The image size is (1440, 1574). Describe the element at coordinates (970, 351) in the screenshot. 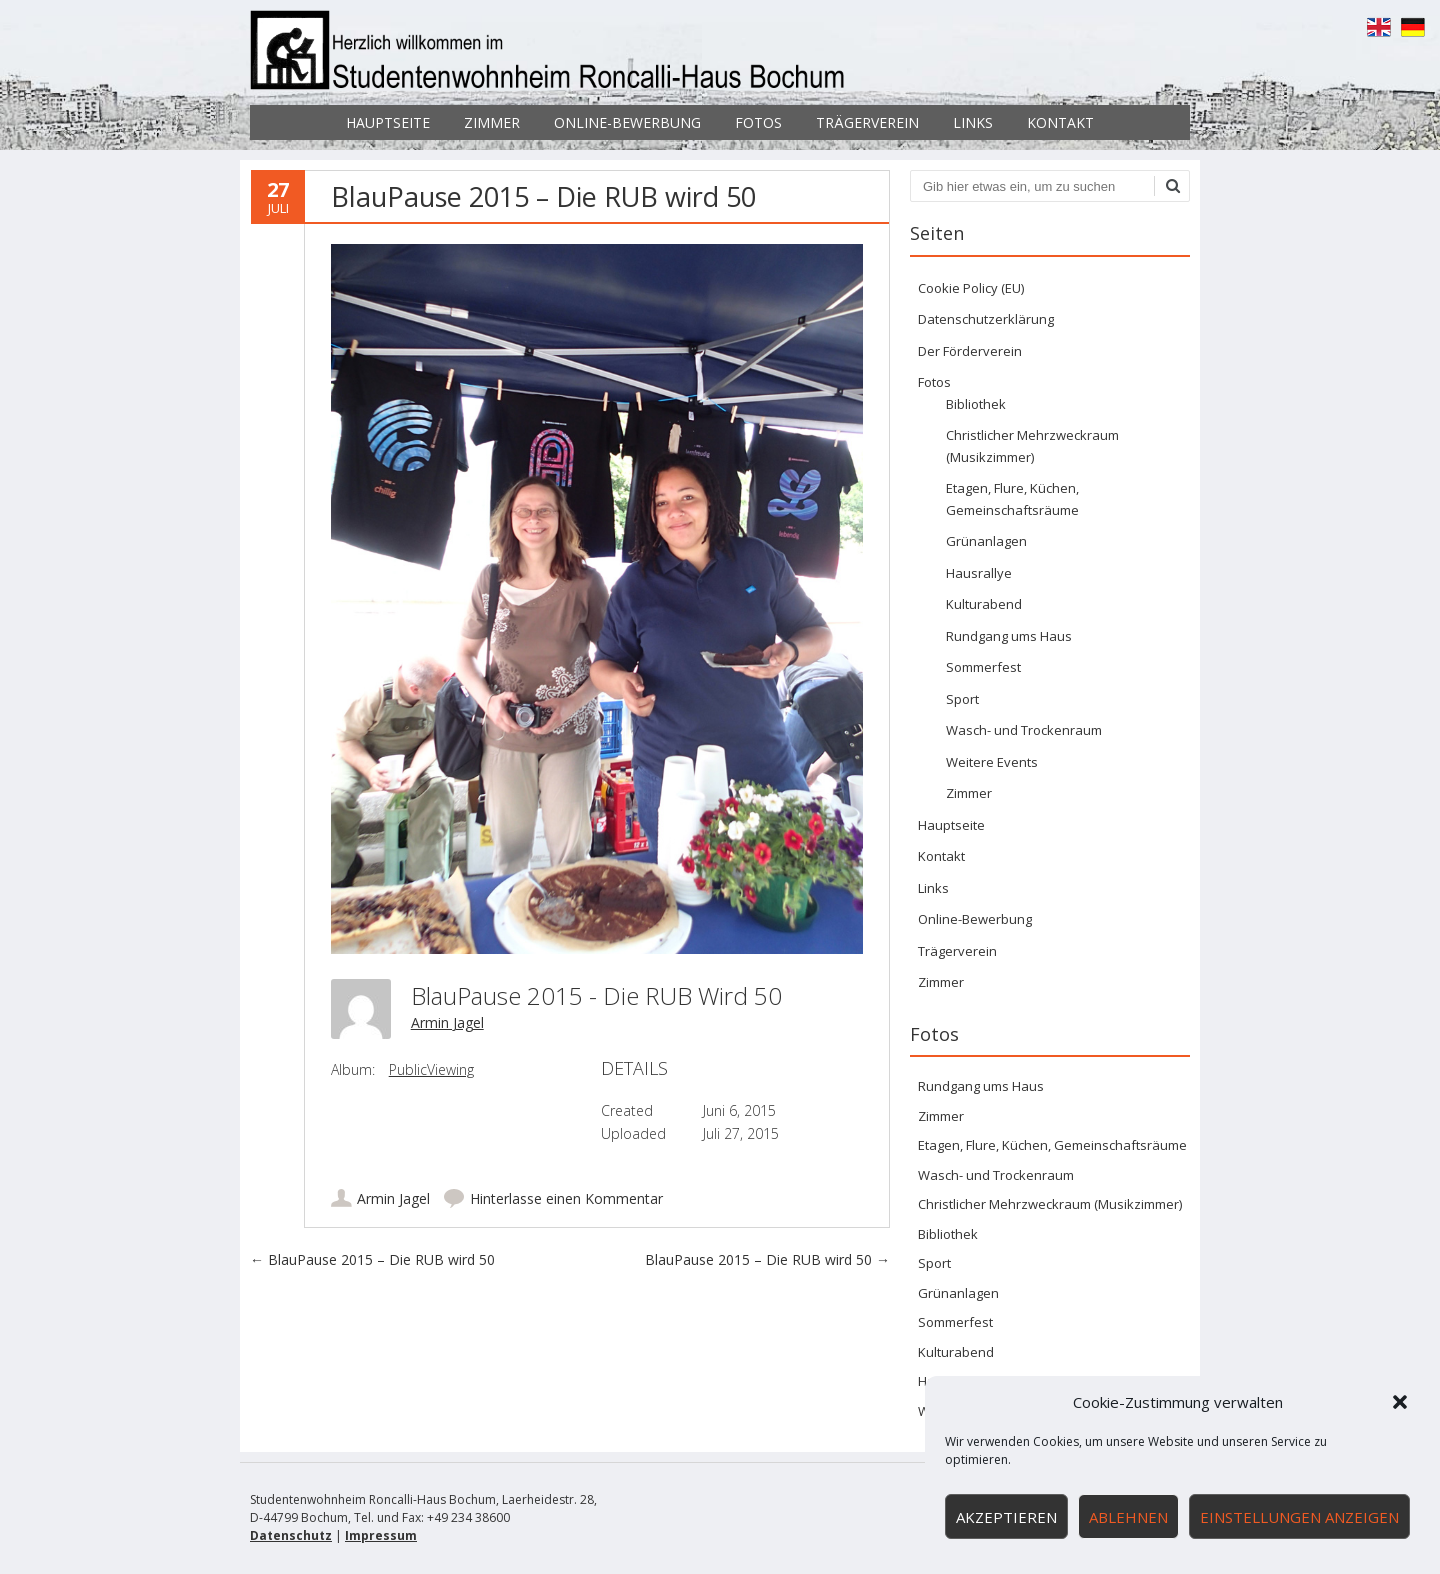

I see `Der Förderverein` at that location.